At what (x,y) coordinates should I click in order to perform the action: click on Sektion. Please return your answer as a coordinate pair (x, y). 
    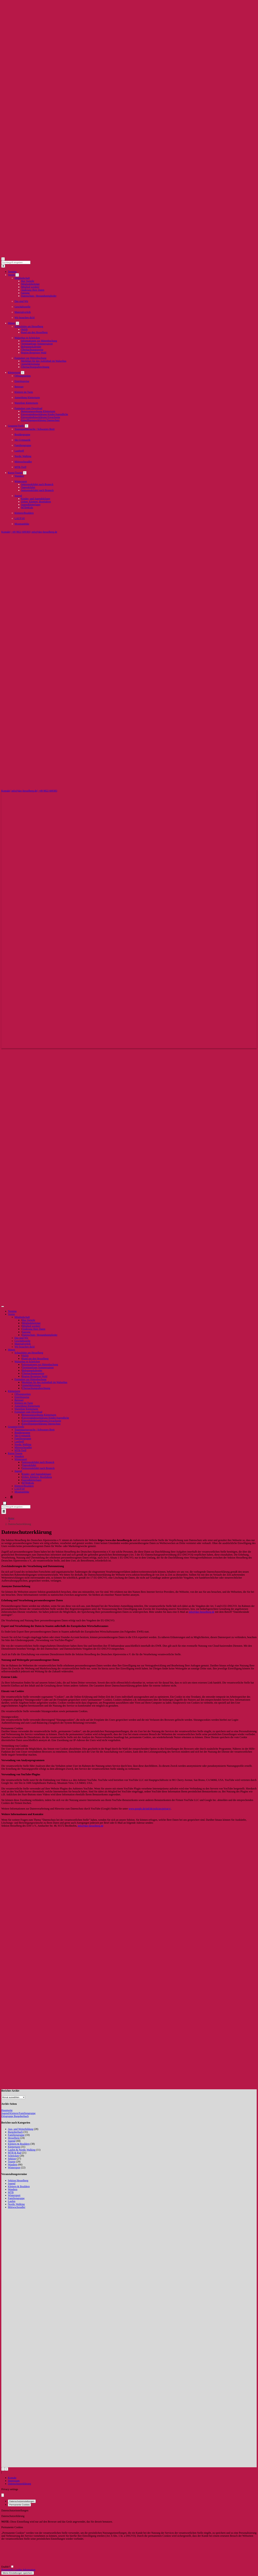
    Looking at the image, I should click on (12, 2158).